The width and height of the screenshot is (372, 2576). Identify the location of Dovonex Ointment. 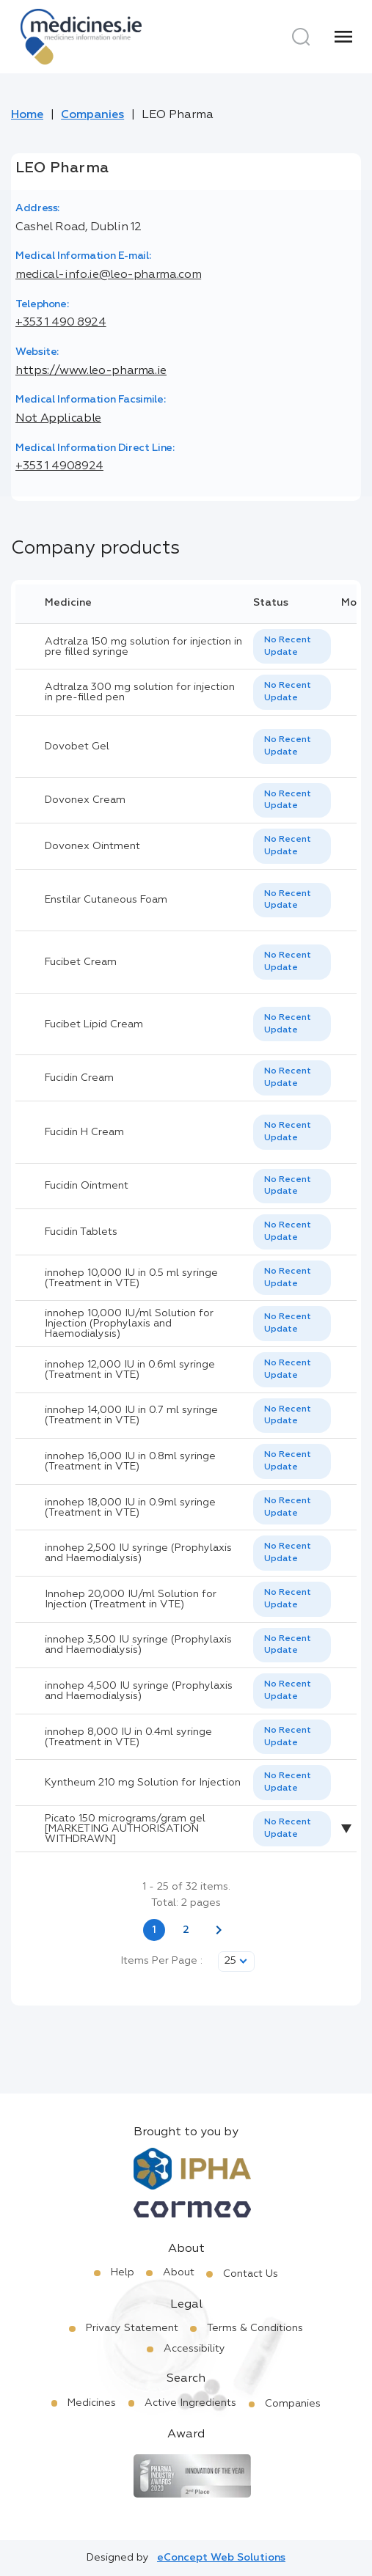
(92, 846).